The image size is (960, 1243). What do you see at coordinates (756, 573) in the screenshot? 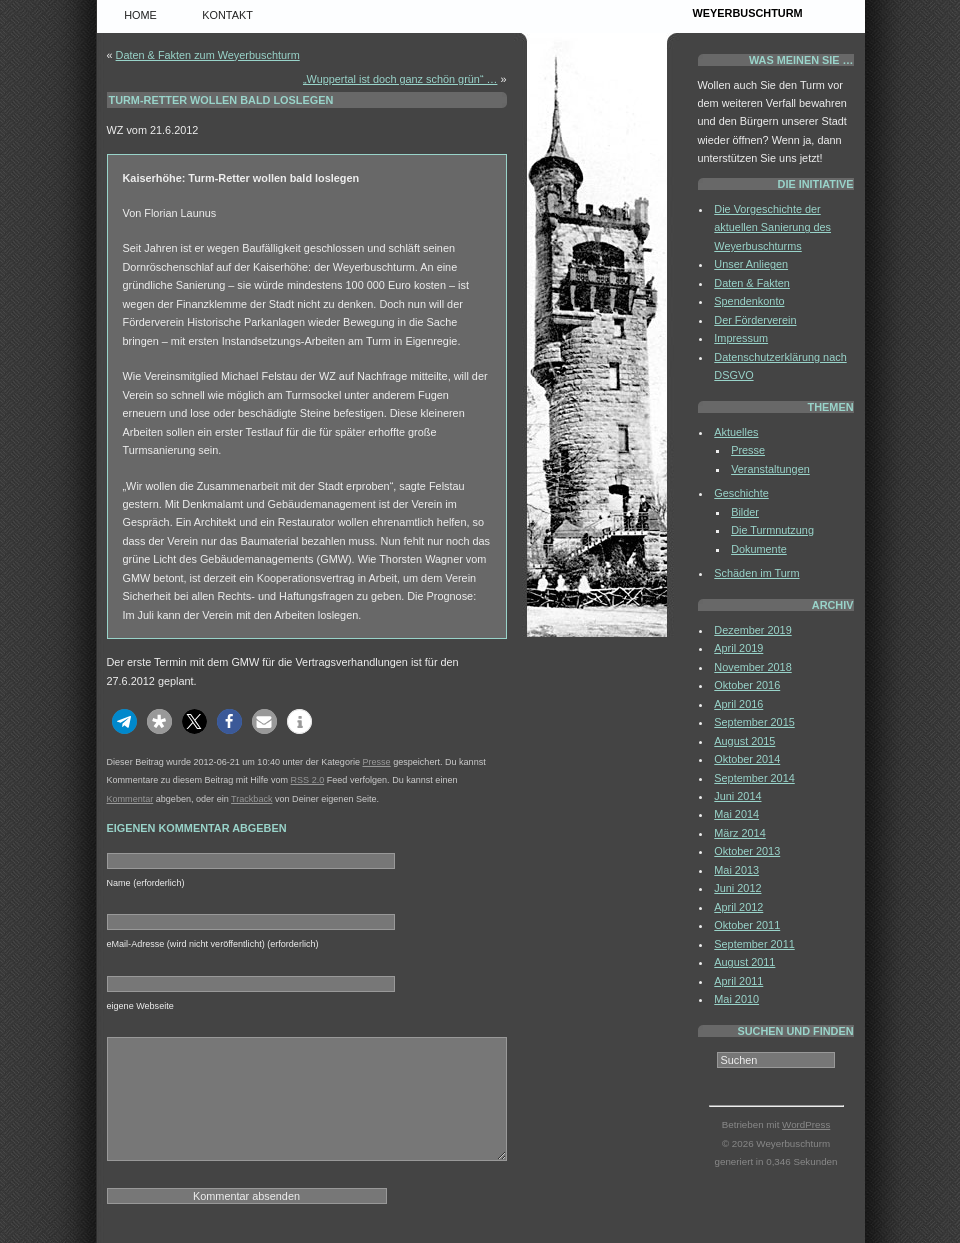
I see `Schäden im Turm` at bounding box center [756, 573].